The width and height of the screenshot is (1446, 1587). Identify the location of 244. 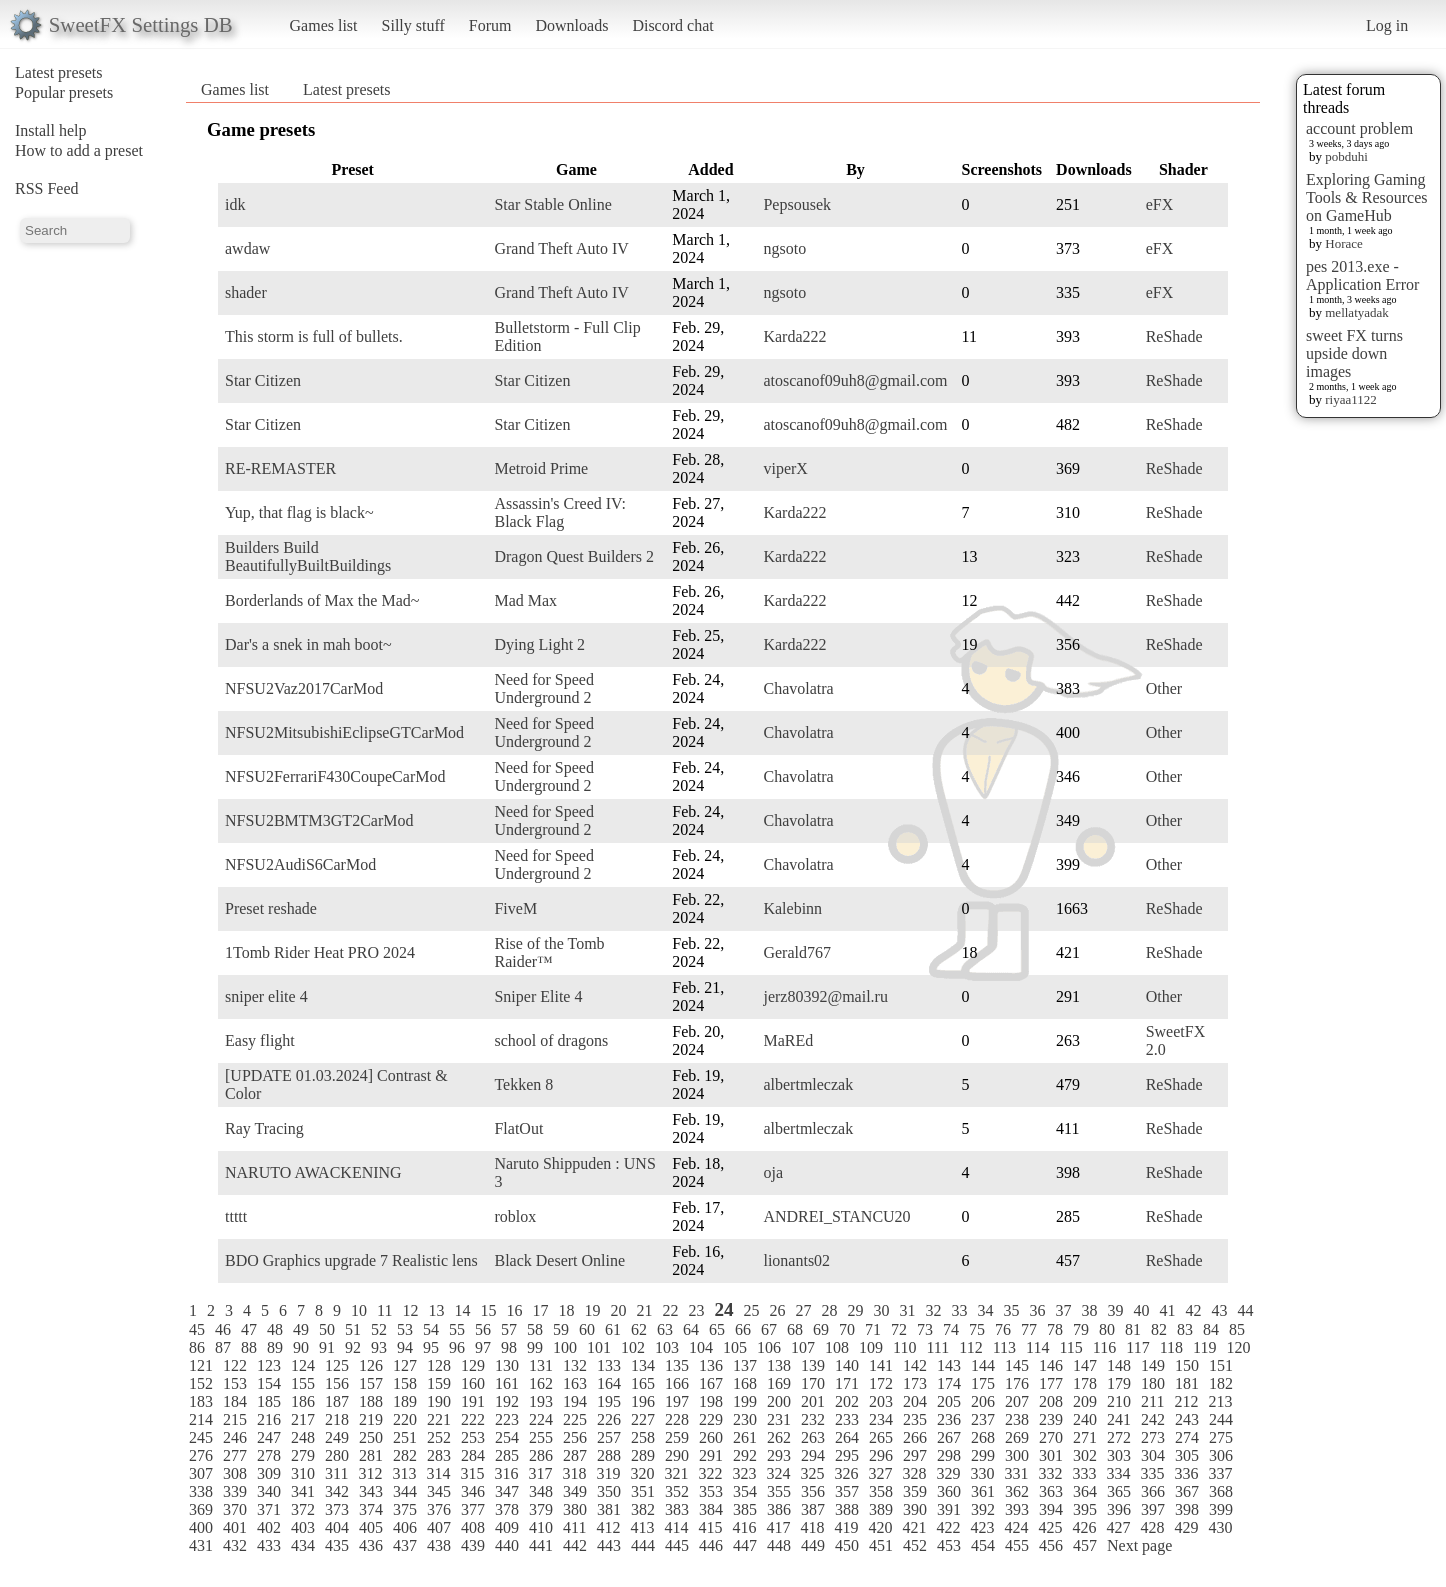
(1221, 1419).